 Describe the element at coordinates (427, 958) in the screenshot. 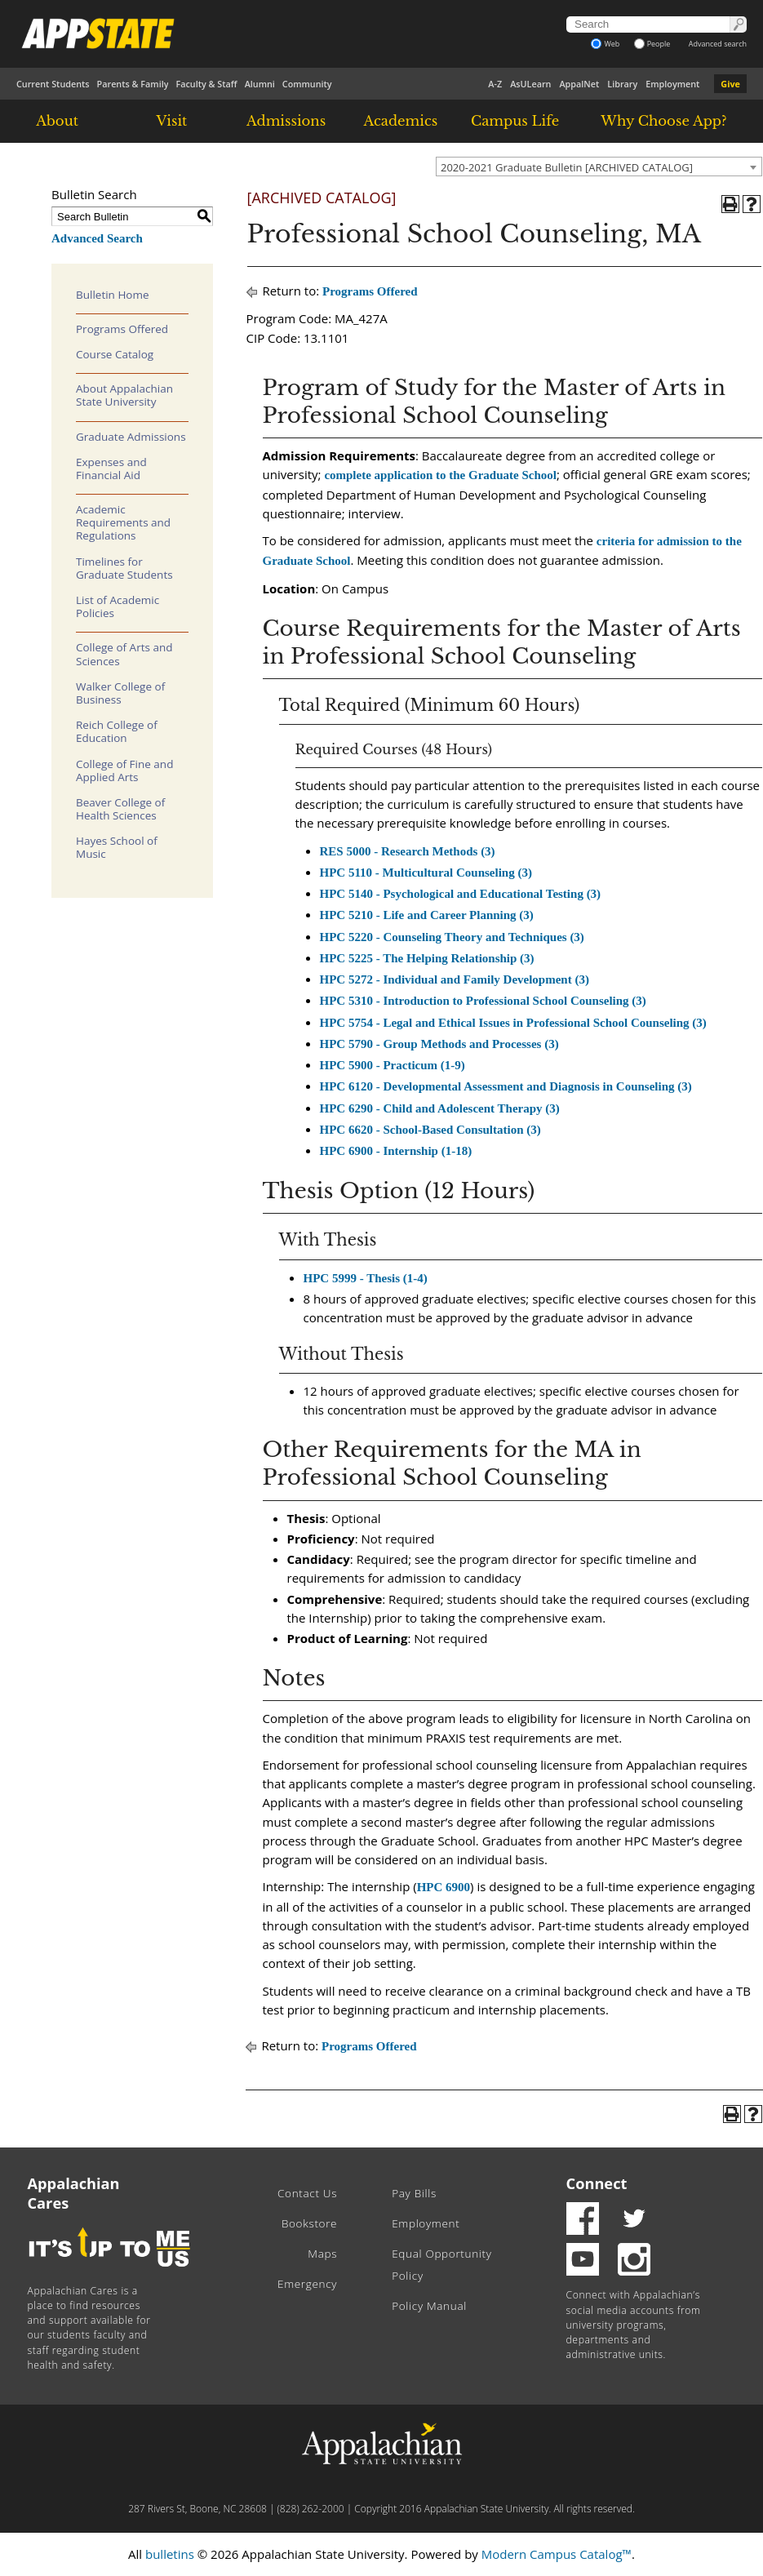

I see `HPC 5225 - The Helping Relationship (3) [View course details for HPC 5225 - The Helping Relationship (3)]` at that location.